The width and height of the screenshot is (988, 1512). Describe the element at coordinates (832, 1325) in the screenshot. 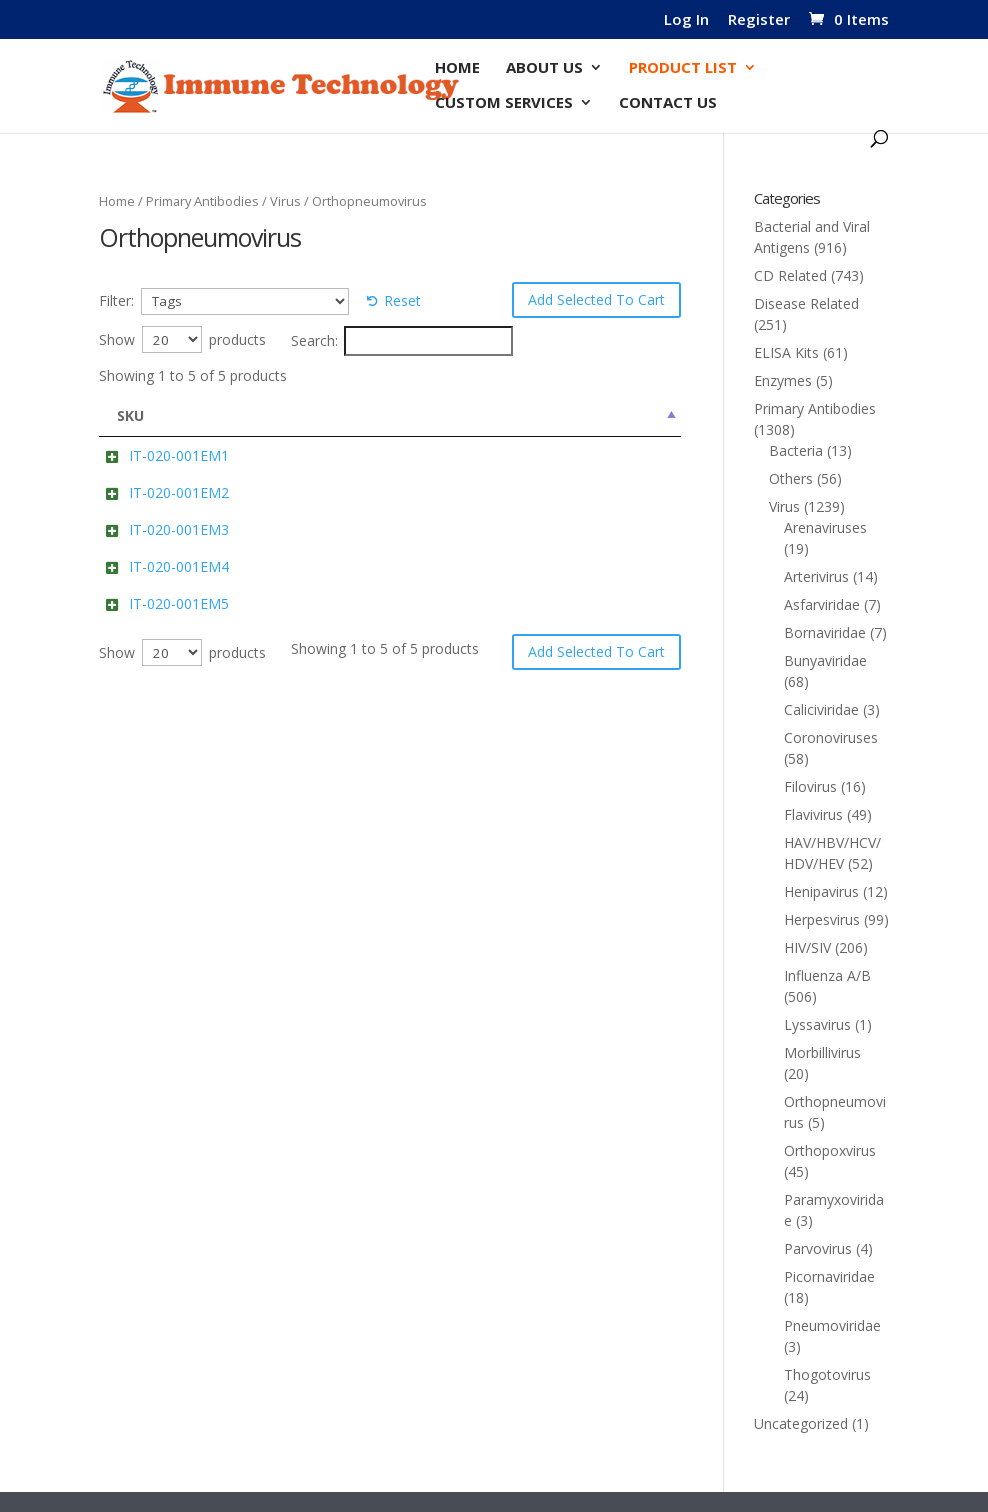

I see `Pneumoviridae` at that location.